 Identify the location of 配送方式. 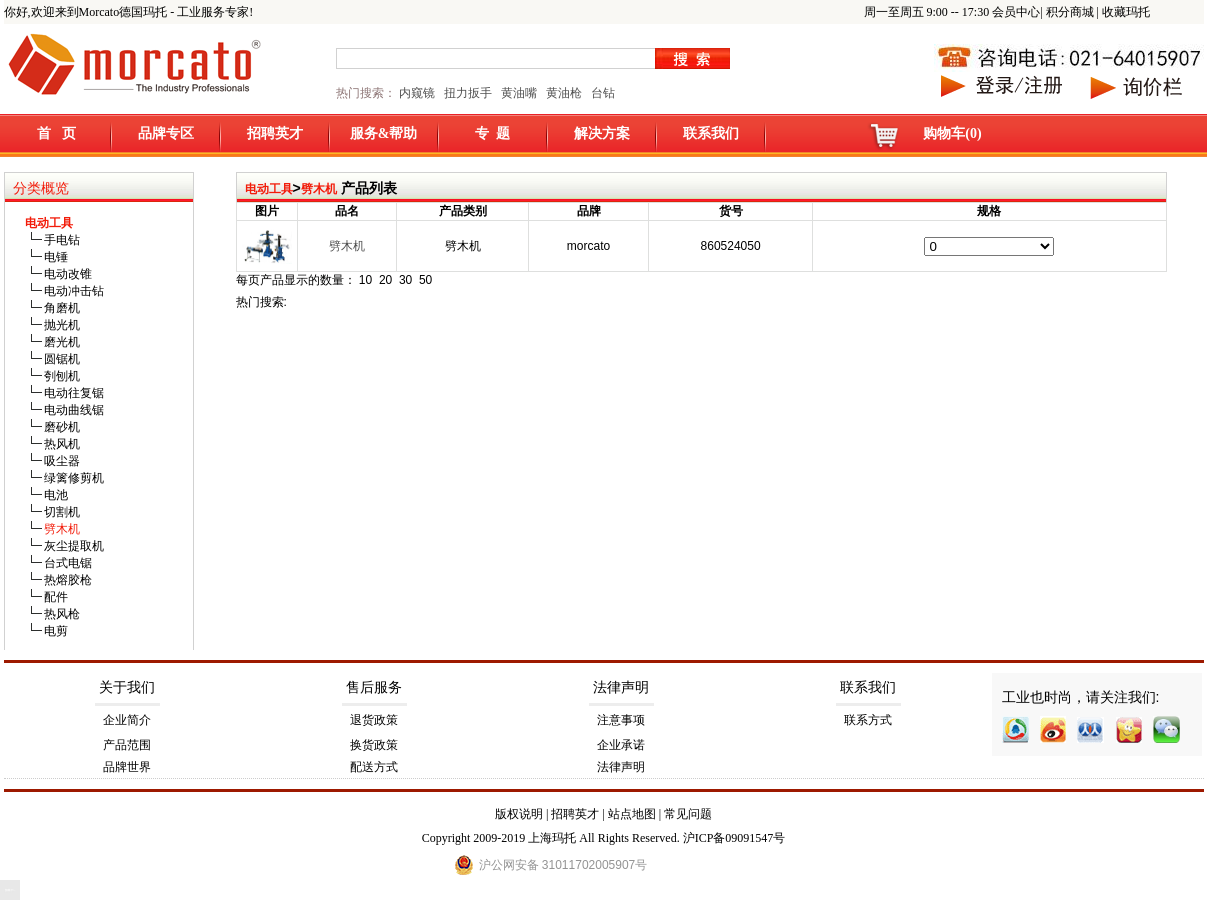
(374, 767).